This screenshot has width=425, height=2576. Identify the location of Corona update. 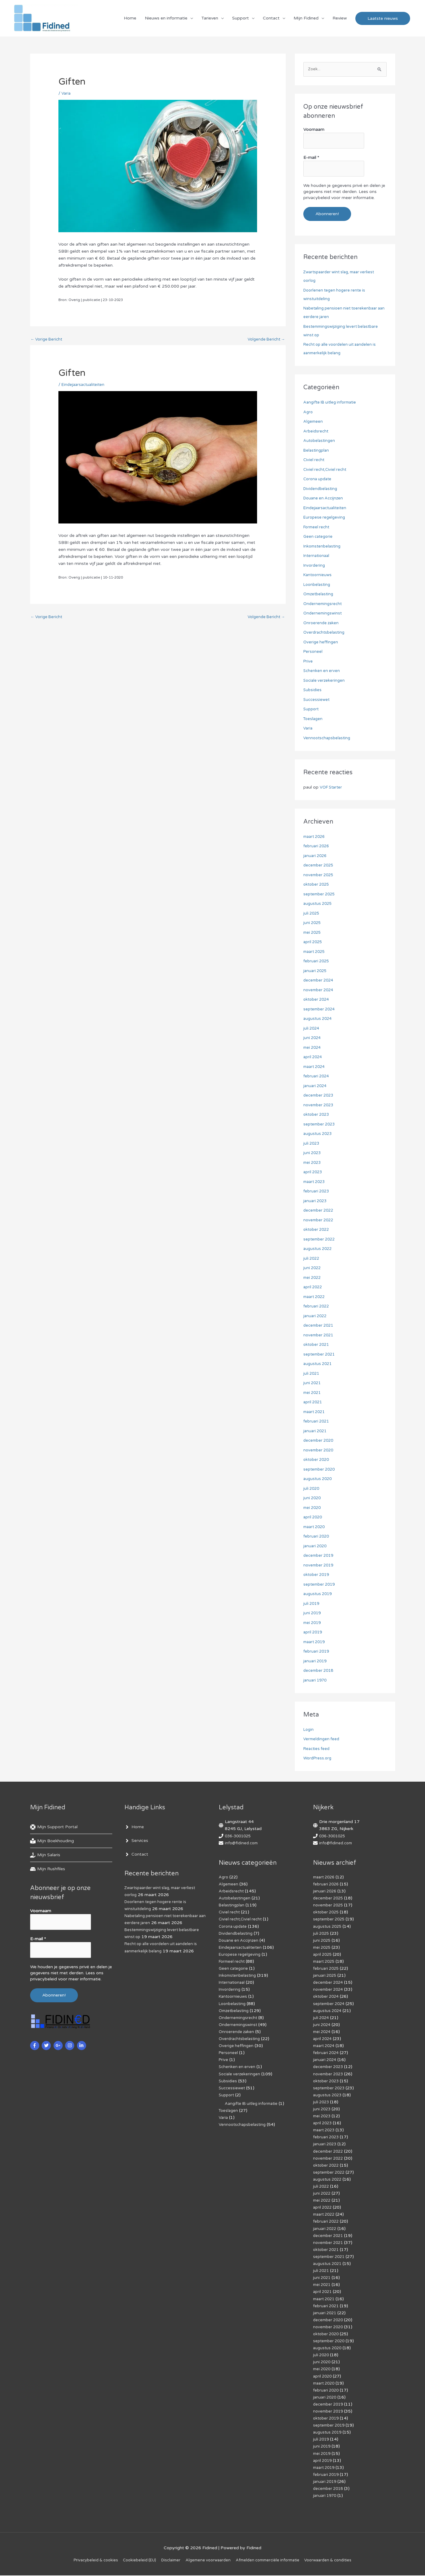
(318, 479).